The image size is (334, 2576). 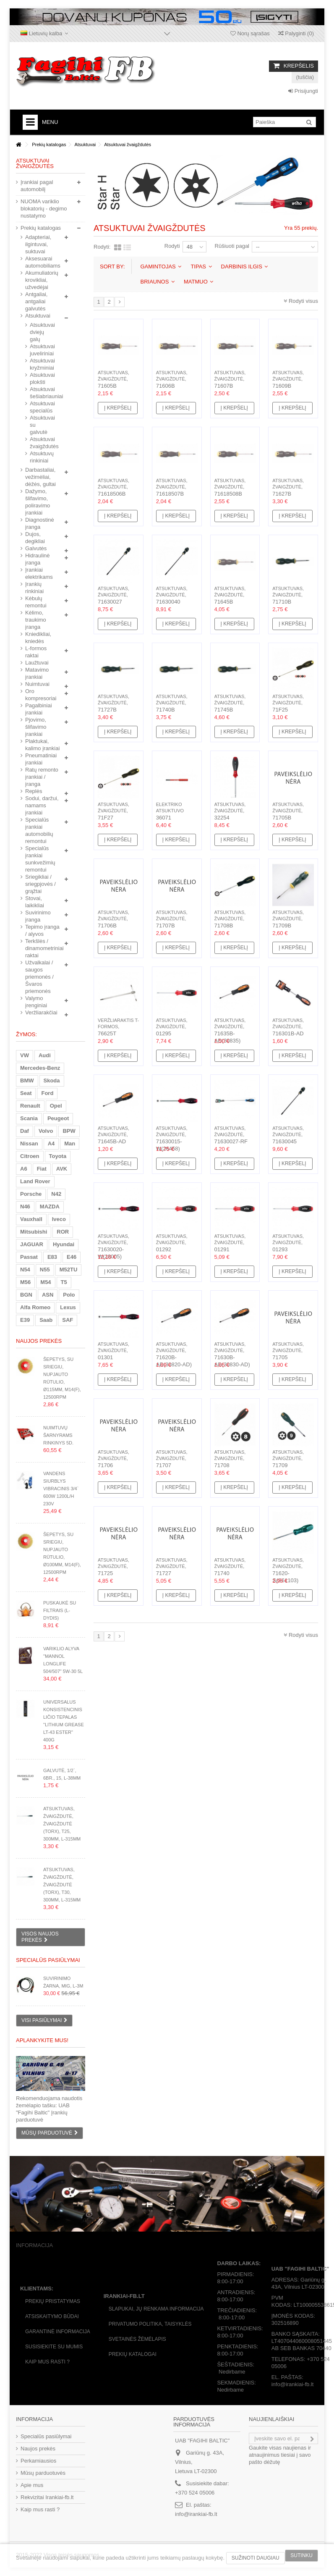 I want to click on Iveco, so click(x=59, y=1219).